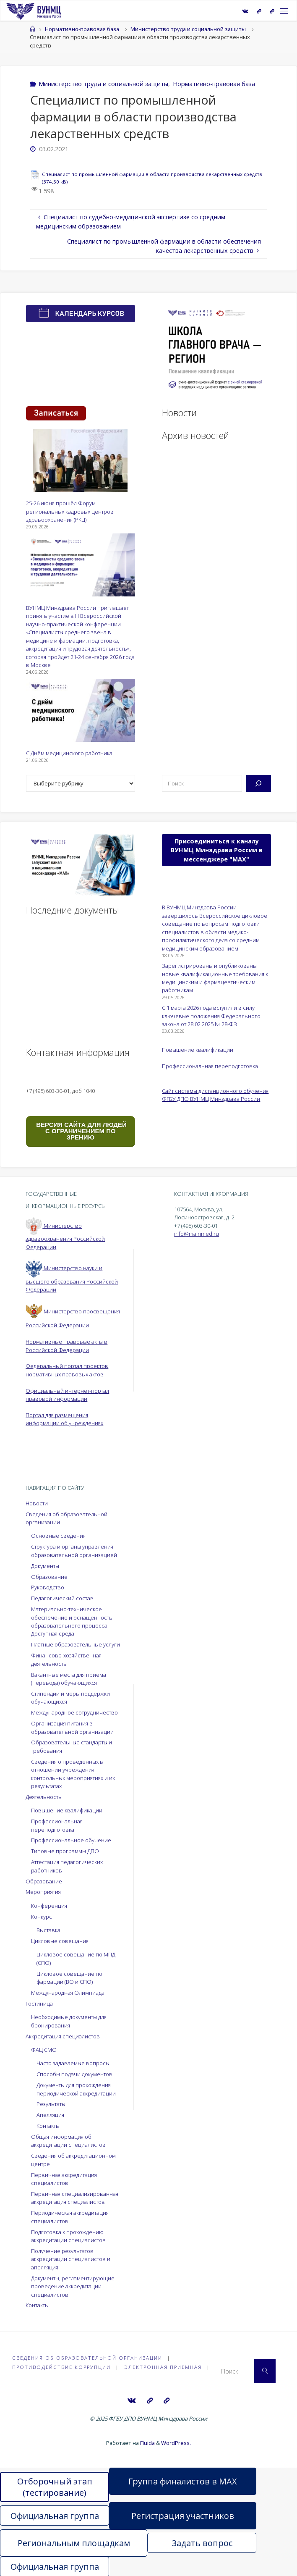 The height and width of the screenshot is (2576, 297). What do you see at coordinates (45, 1566) in the screenshot?
I see `Документы` at bounding box center [45, 1566].